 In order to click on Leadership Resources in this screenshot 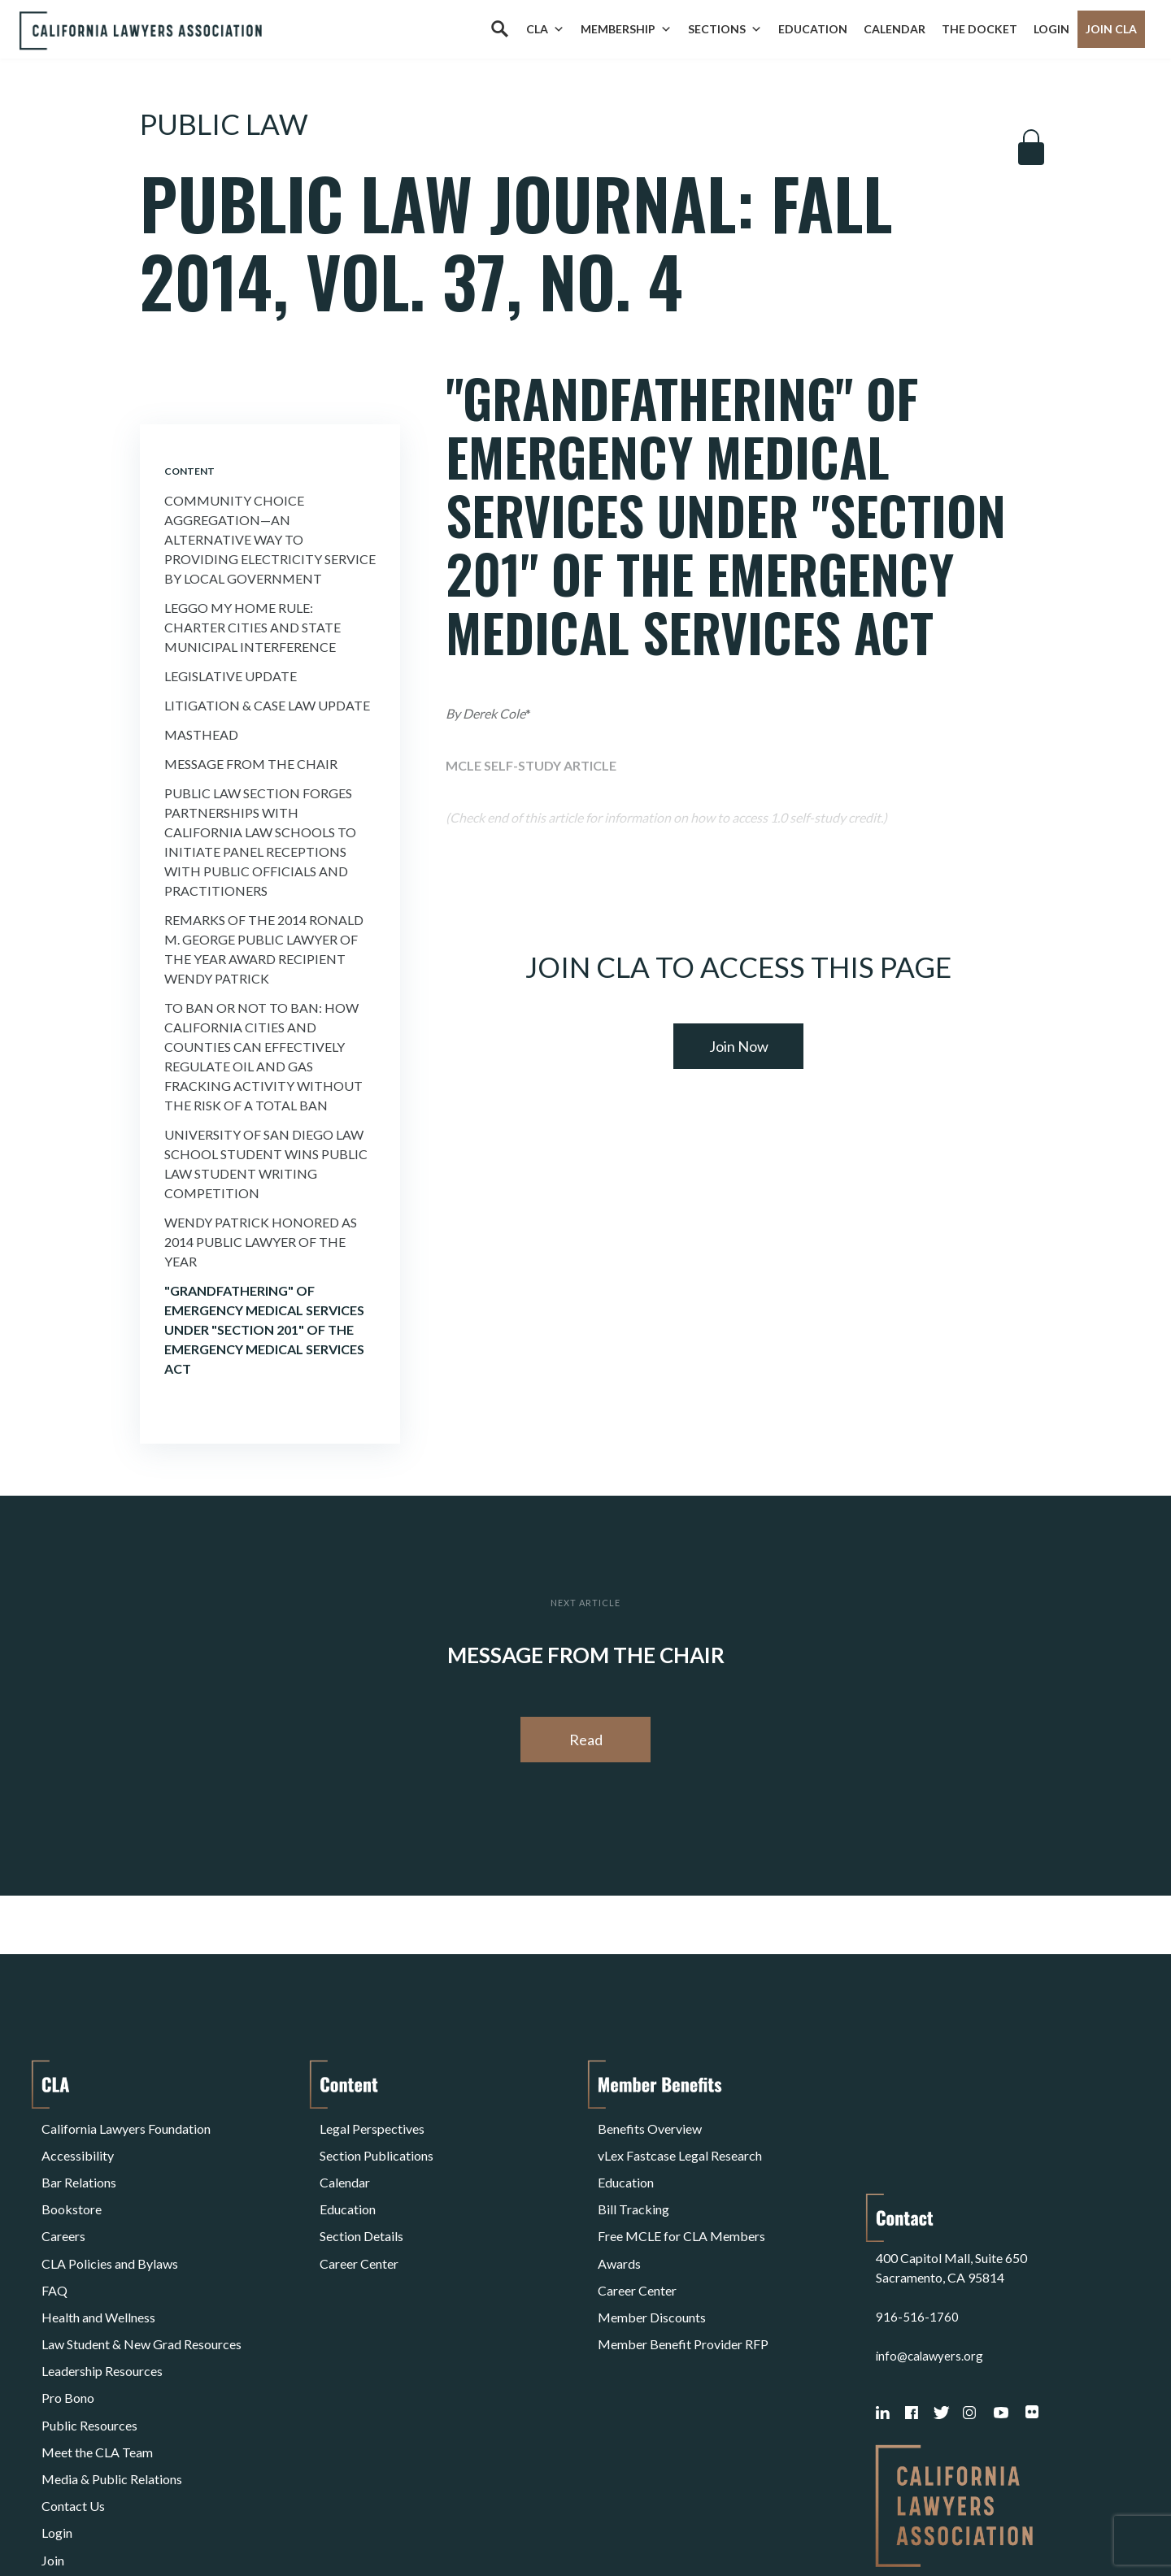, I will do `click(102, 2300)`.